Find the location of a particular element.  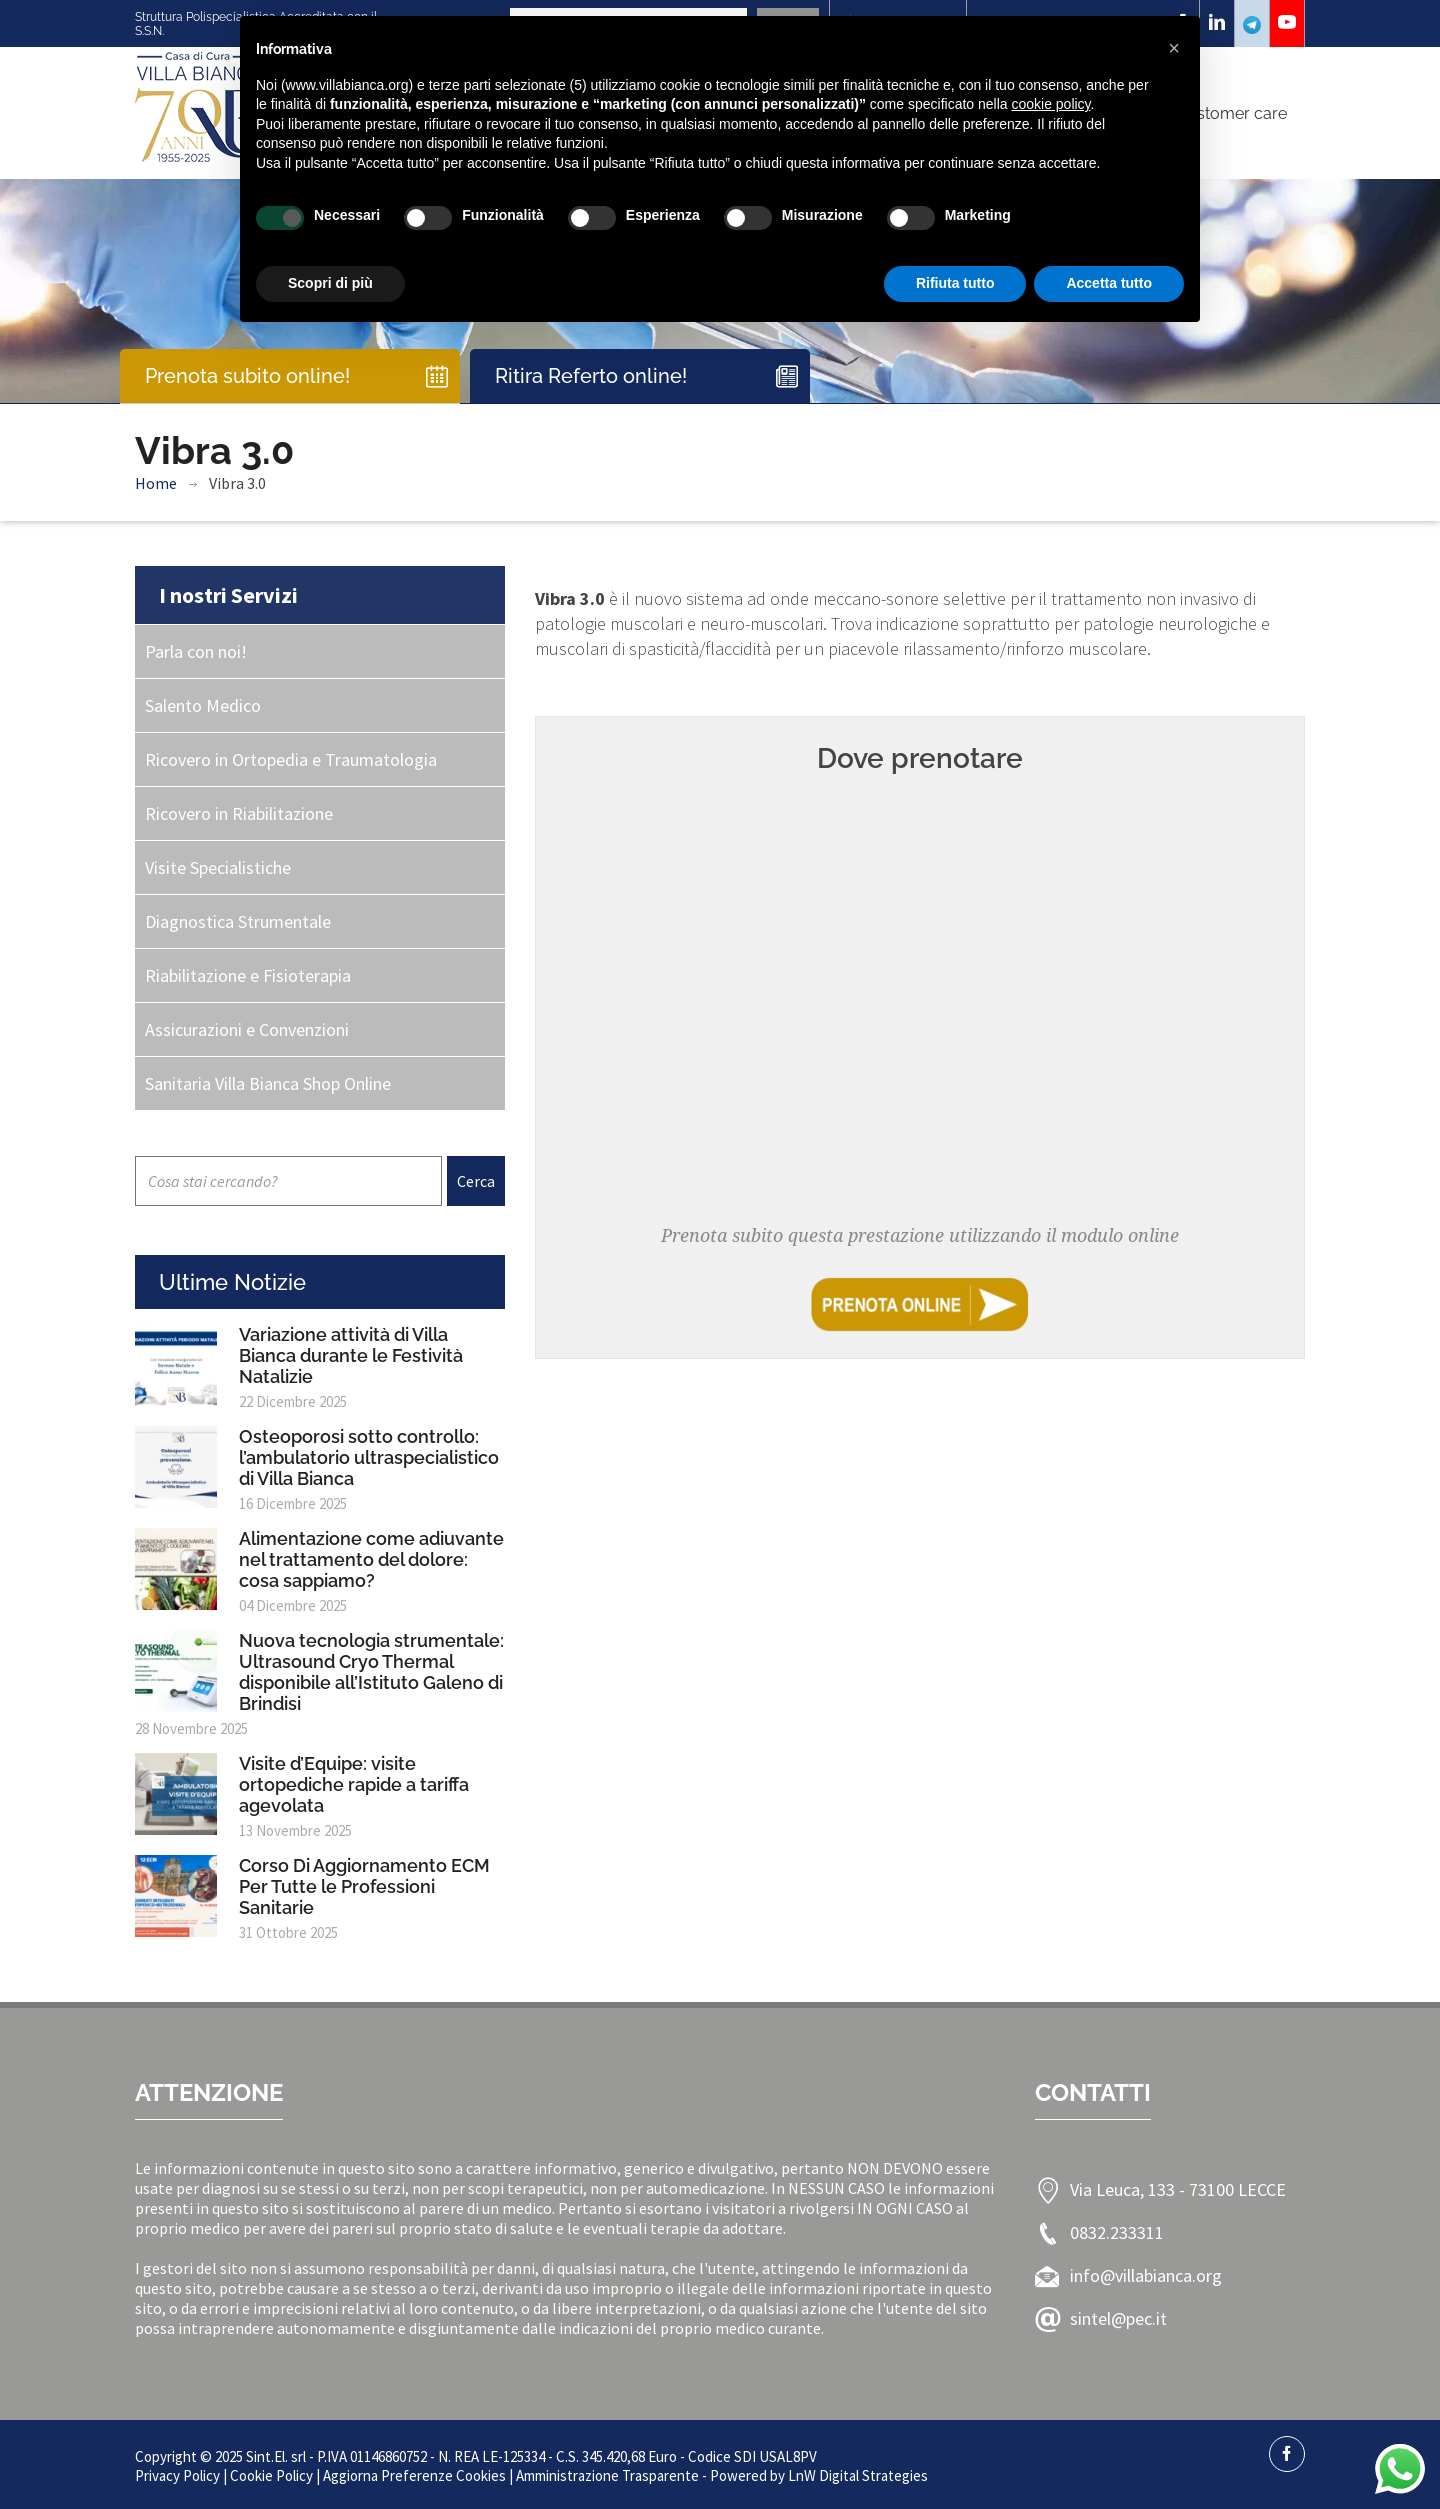

Customer care is located at coordinates (1231, 113).